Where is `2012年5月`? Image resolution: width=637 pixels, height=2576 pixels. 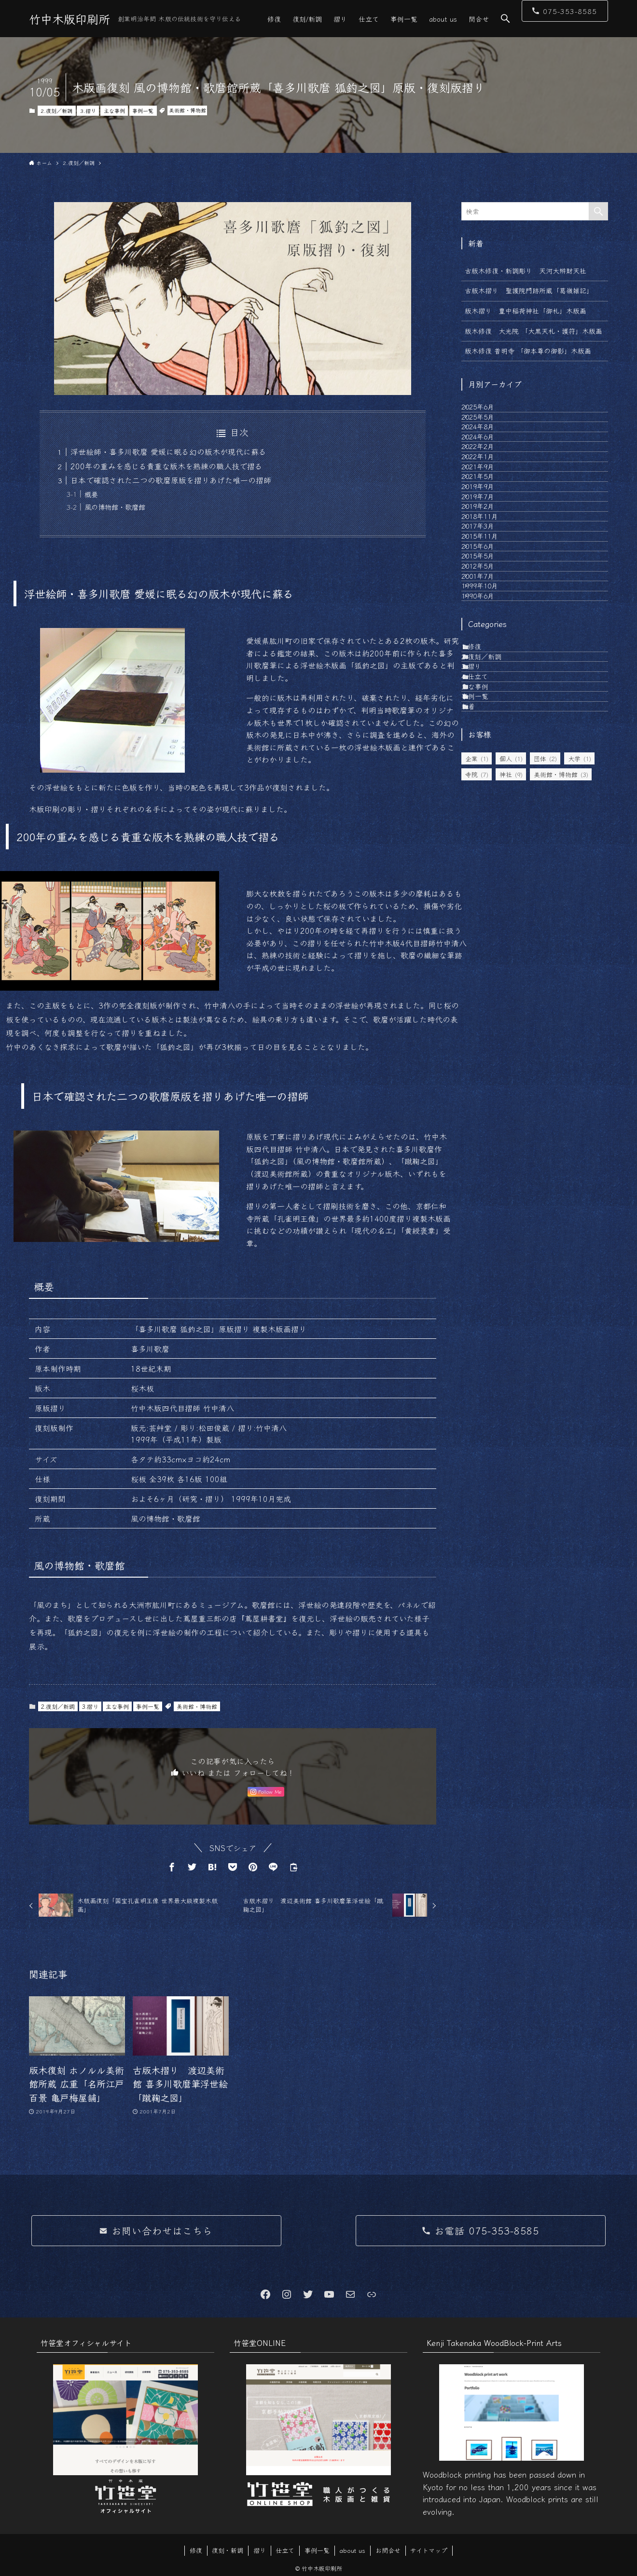
2012年5月 is located at coordinates (487, 732).